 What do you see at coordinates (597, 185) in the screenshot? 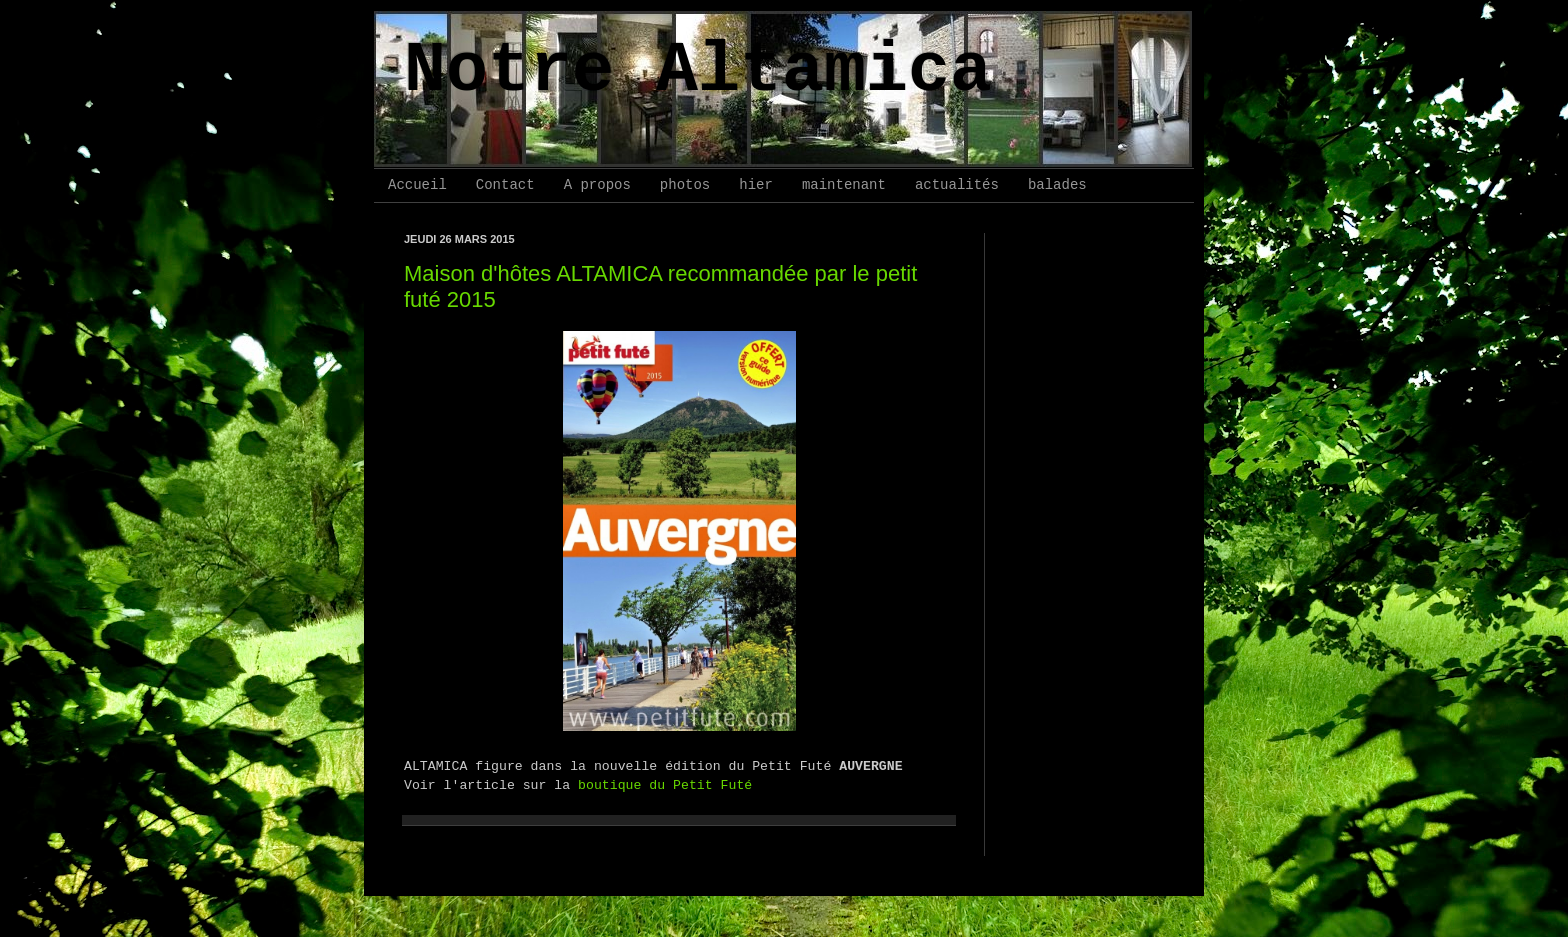
I see `A propos` at bounding box center [597, 185].